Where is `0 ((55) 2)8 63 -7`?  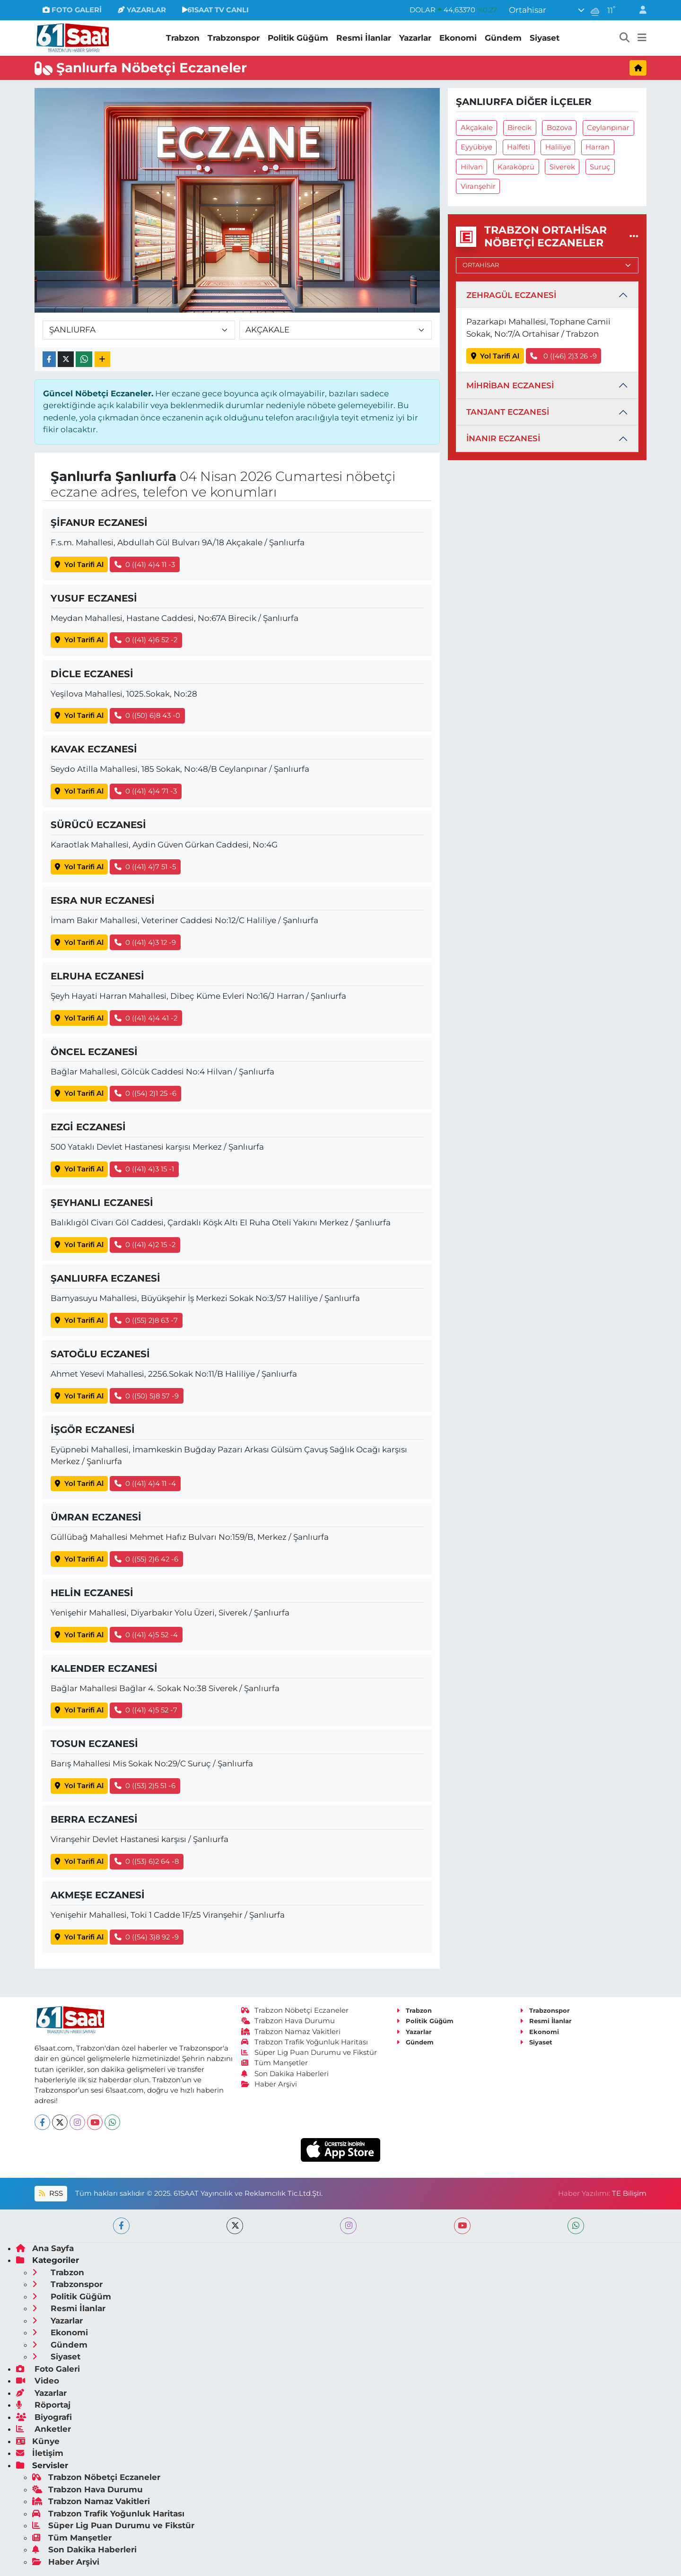
0 ((55) 2)8 63 -7 is located at coordinates (146, 1320).